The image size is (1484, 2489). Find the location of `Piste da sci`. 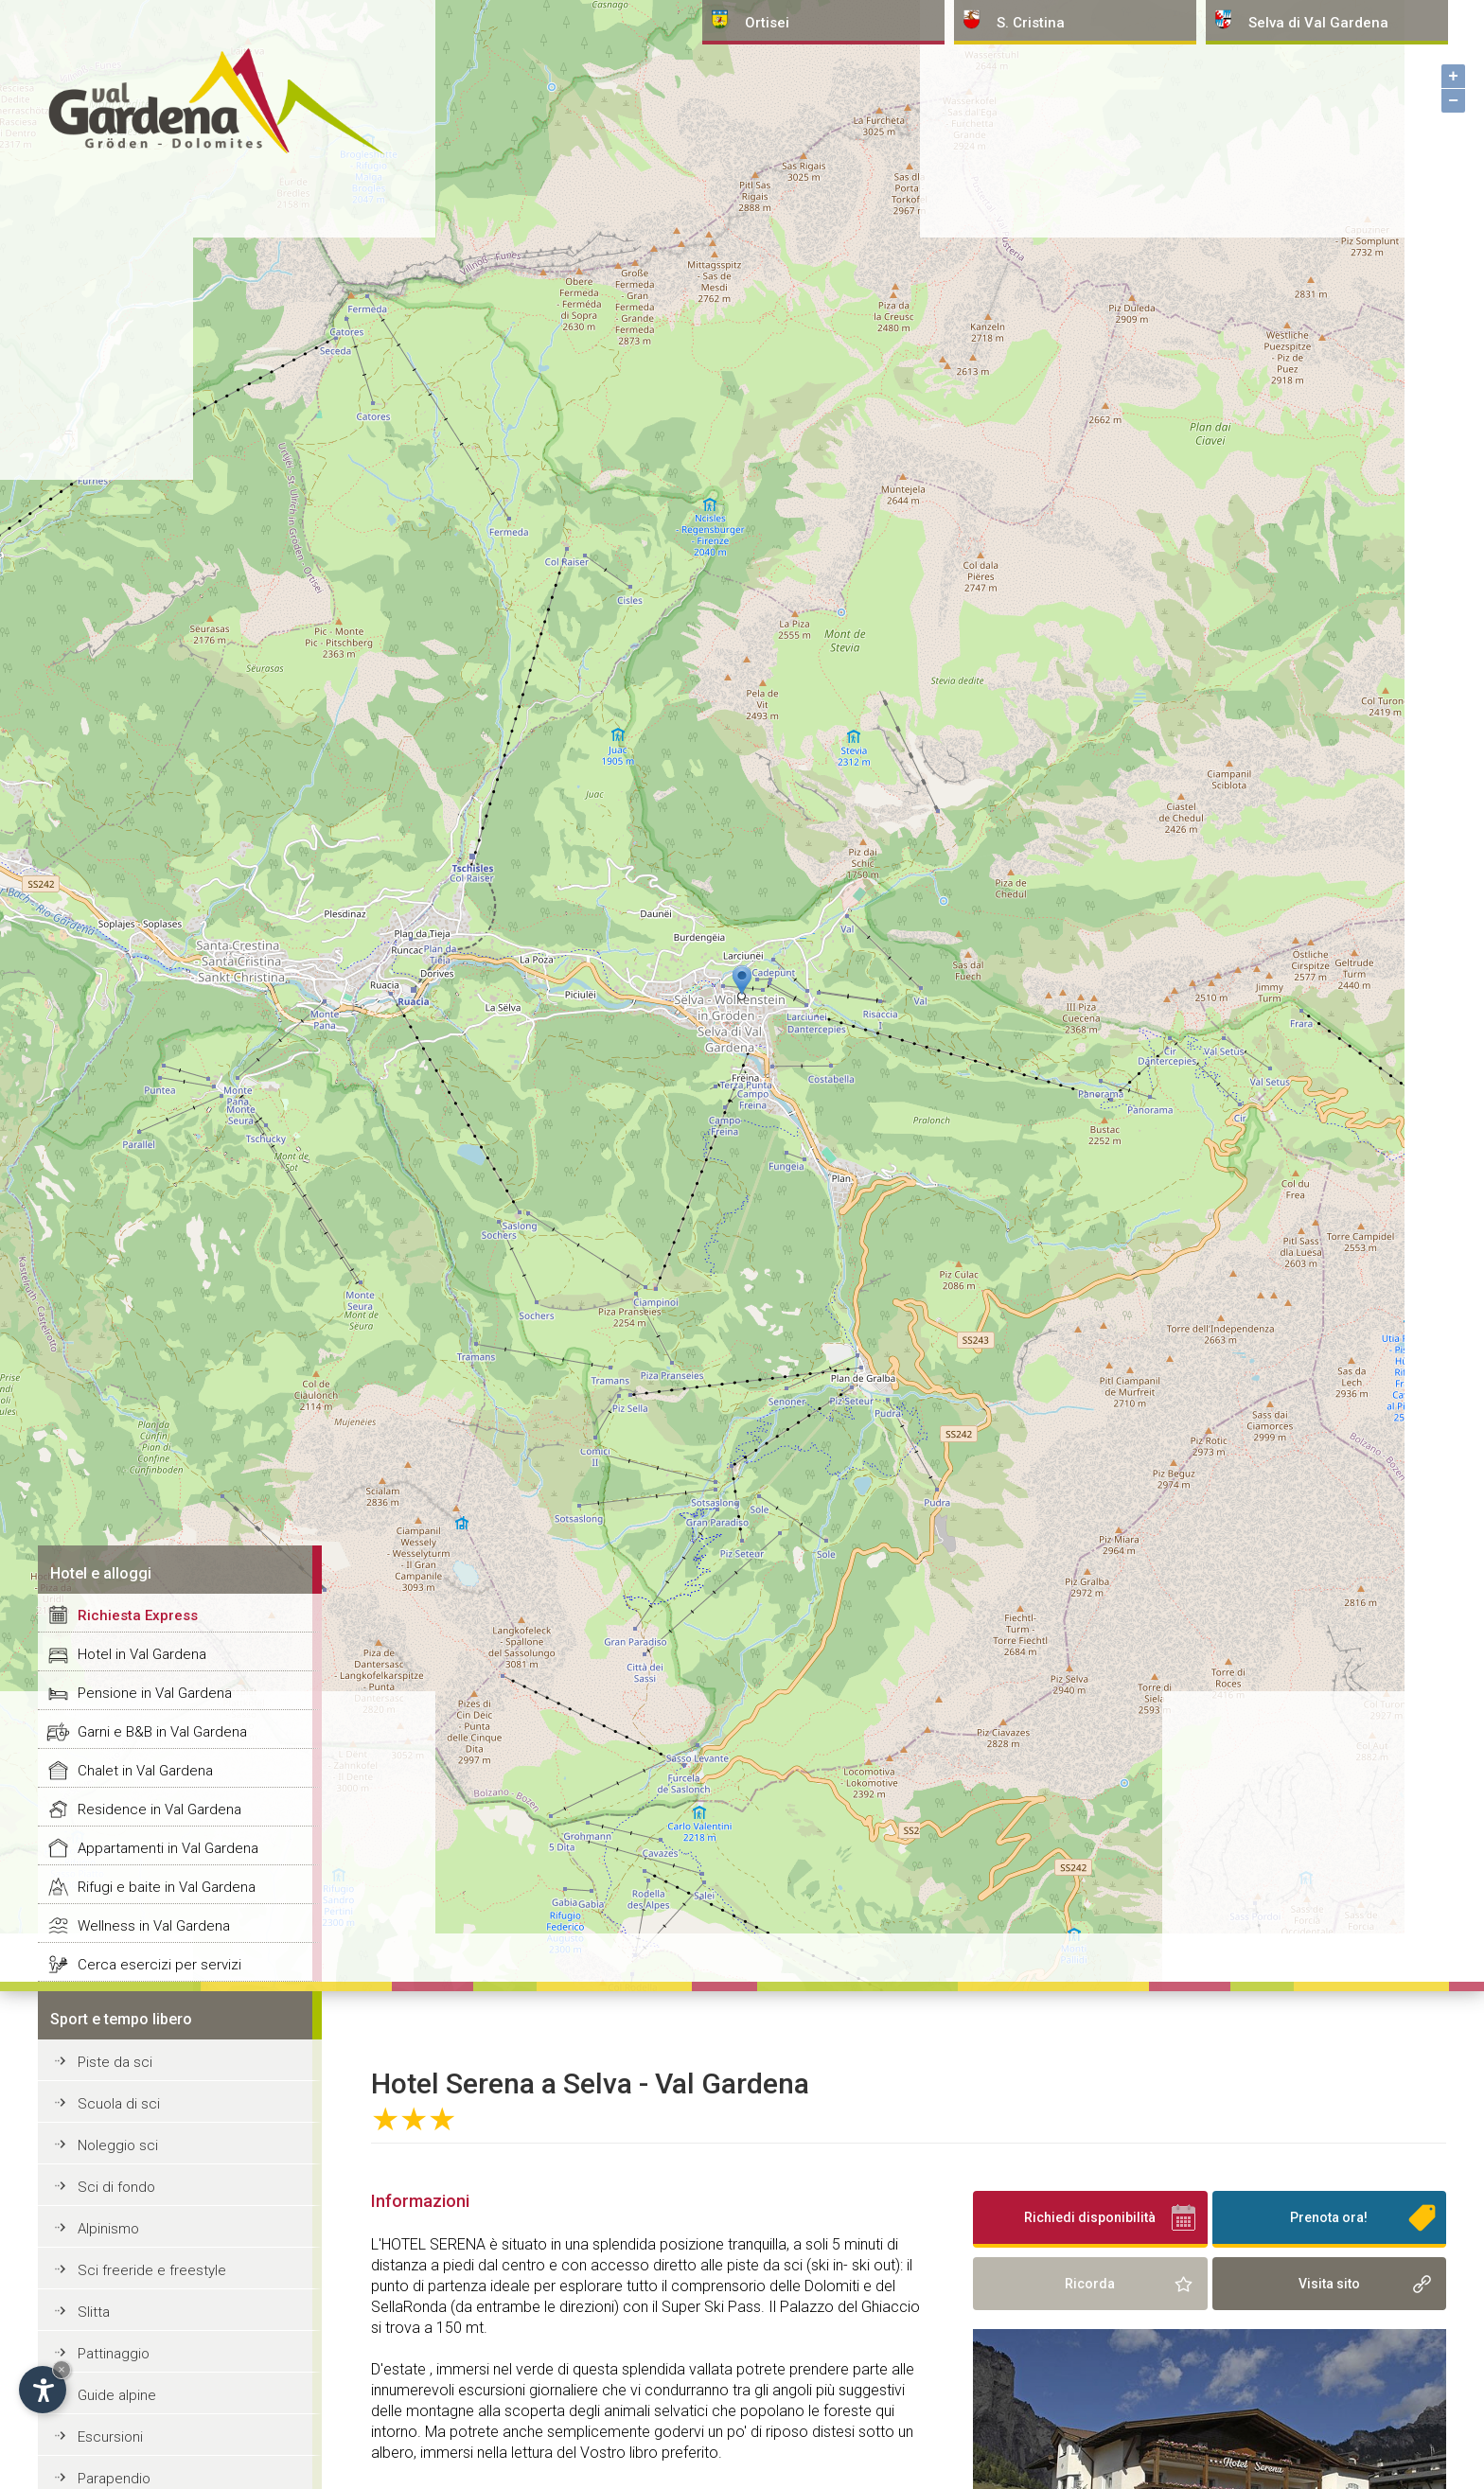

Piste da sci is located at coordinates (115, 2062).